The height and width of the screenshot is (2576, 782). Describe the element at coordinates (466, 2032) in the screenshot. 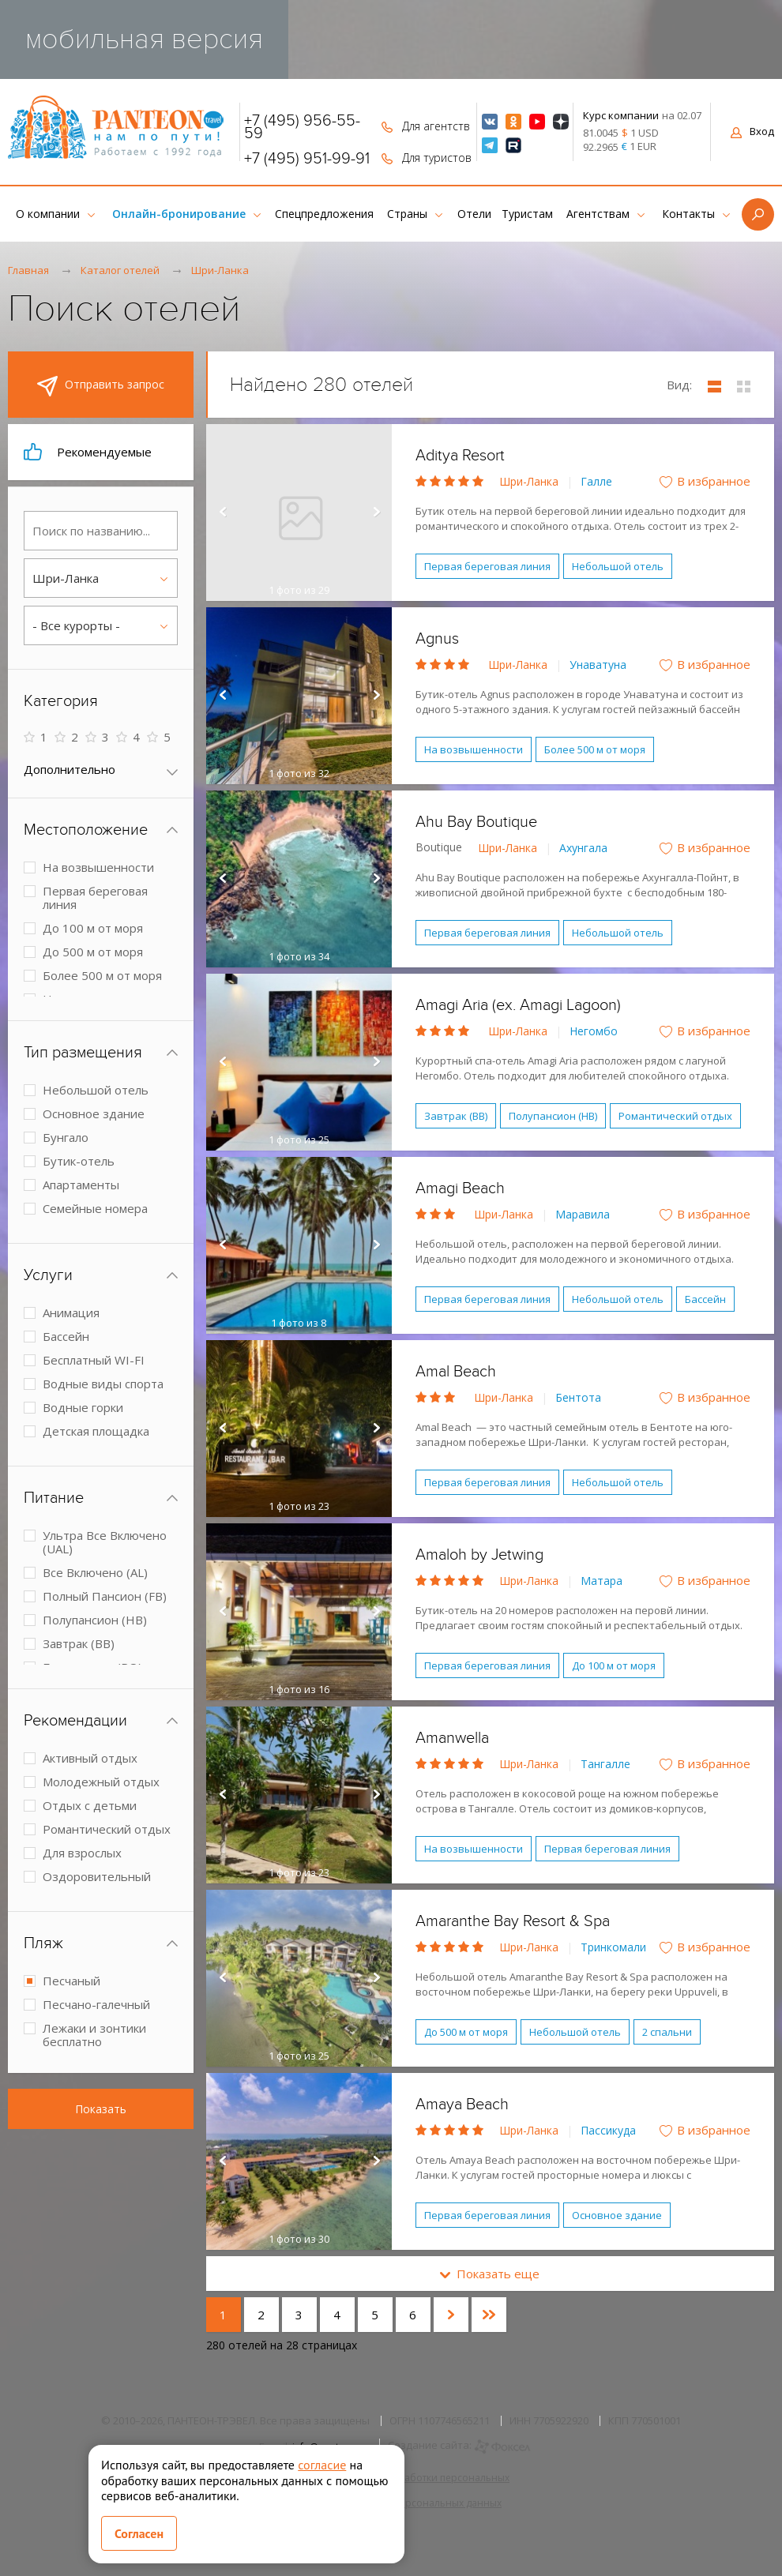

I see `До 500 м от моря` at that location.